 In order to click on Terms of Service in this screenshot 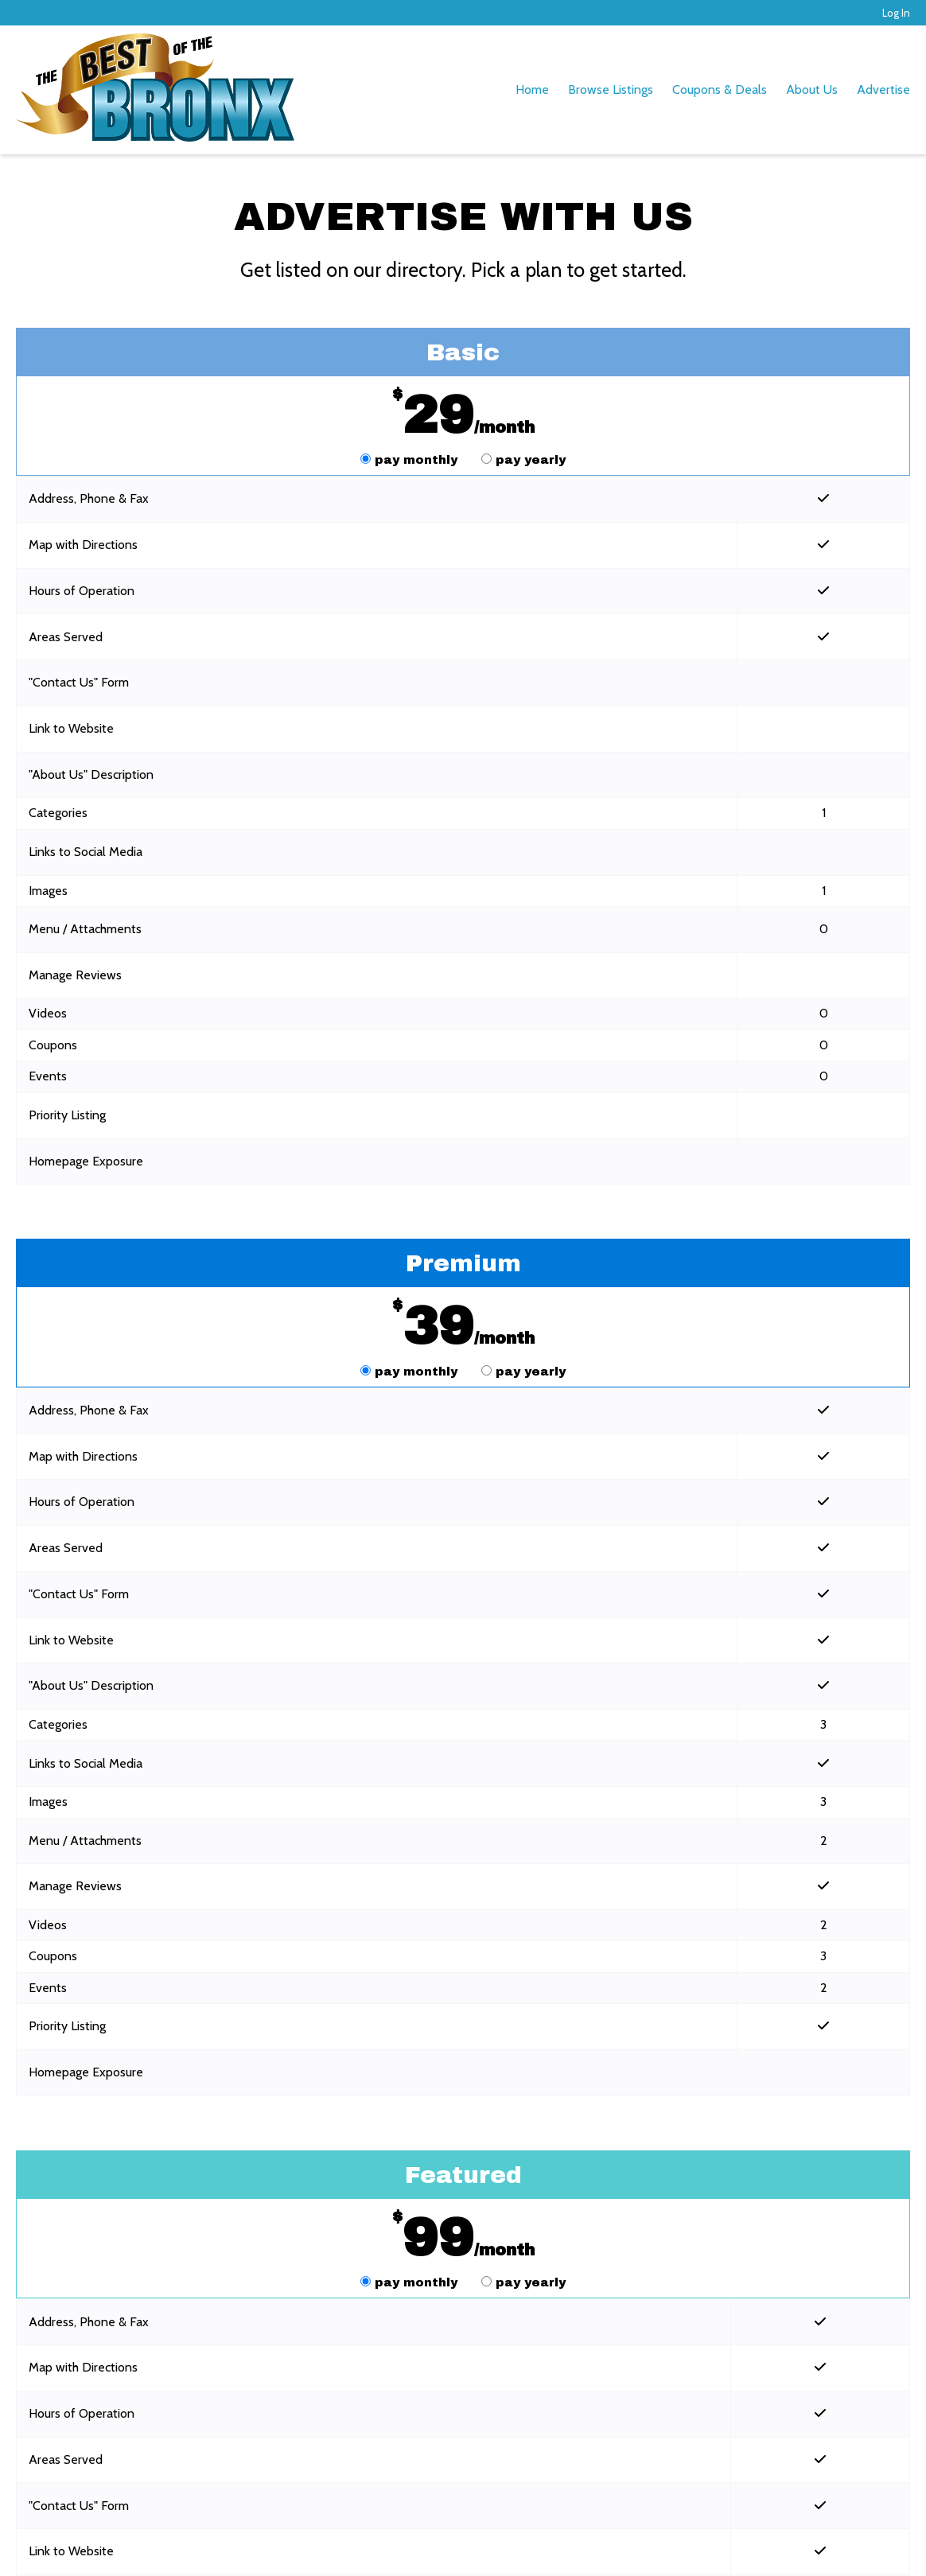, I will do `click(246, 2547)`.